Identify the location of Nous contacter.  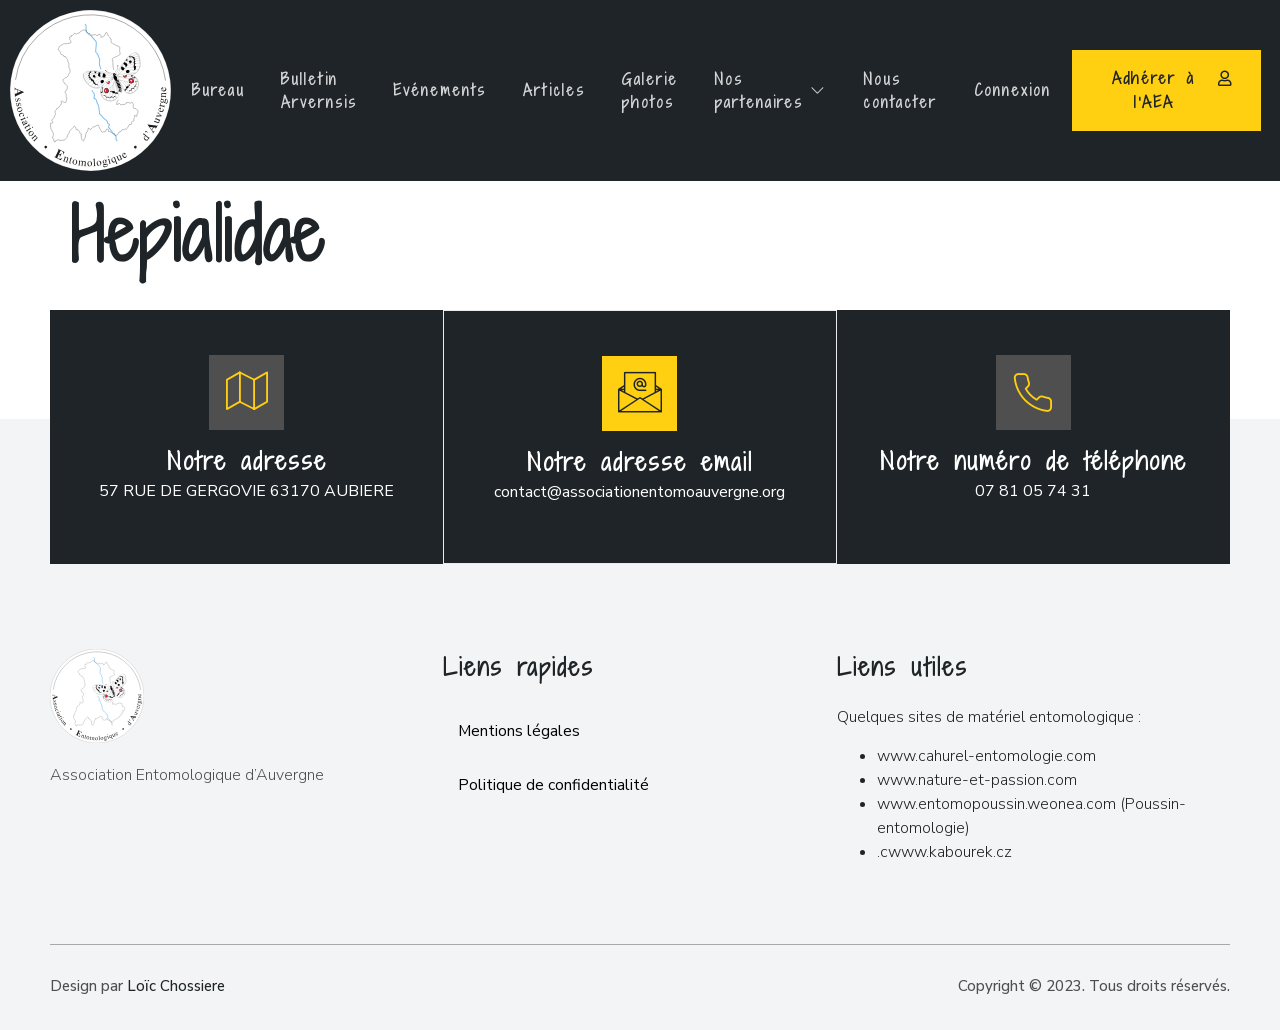
(910, 90).